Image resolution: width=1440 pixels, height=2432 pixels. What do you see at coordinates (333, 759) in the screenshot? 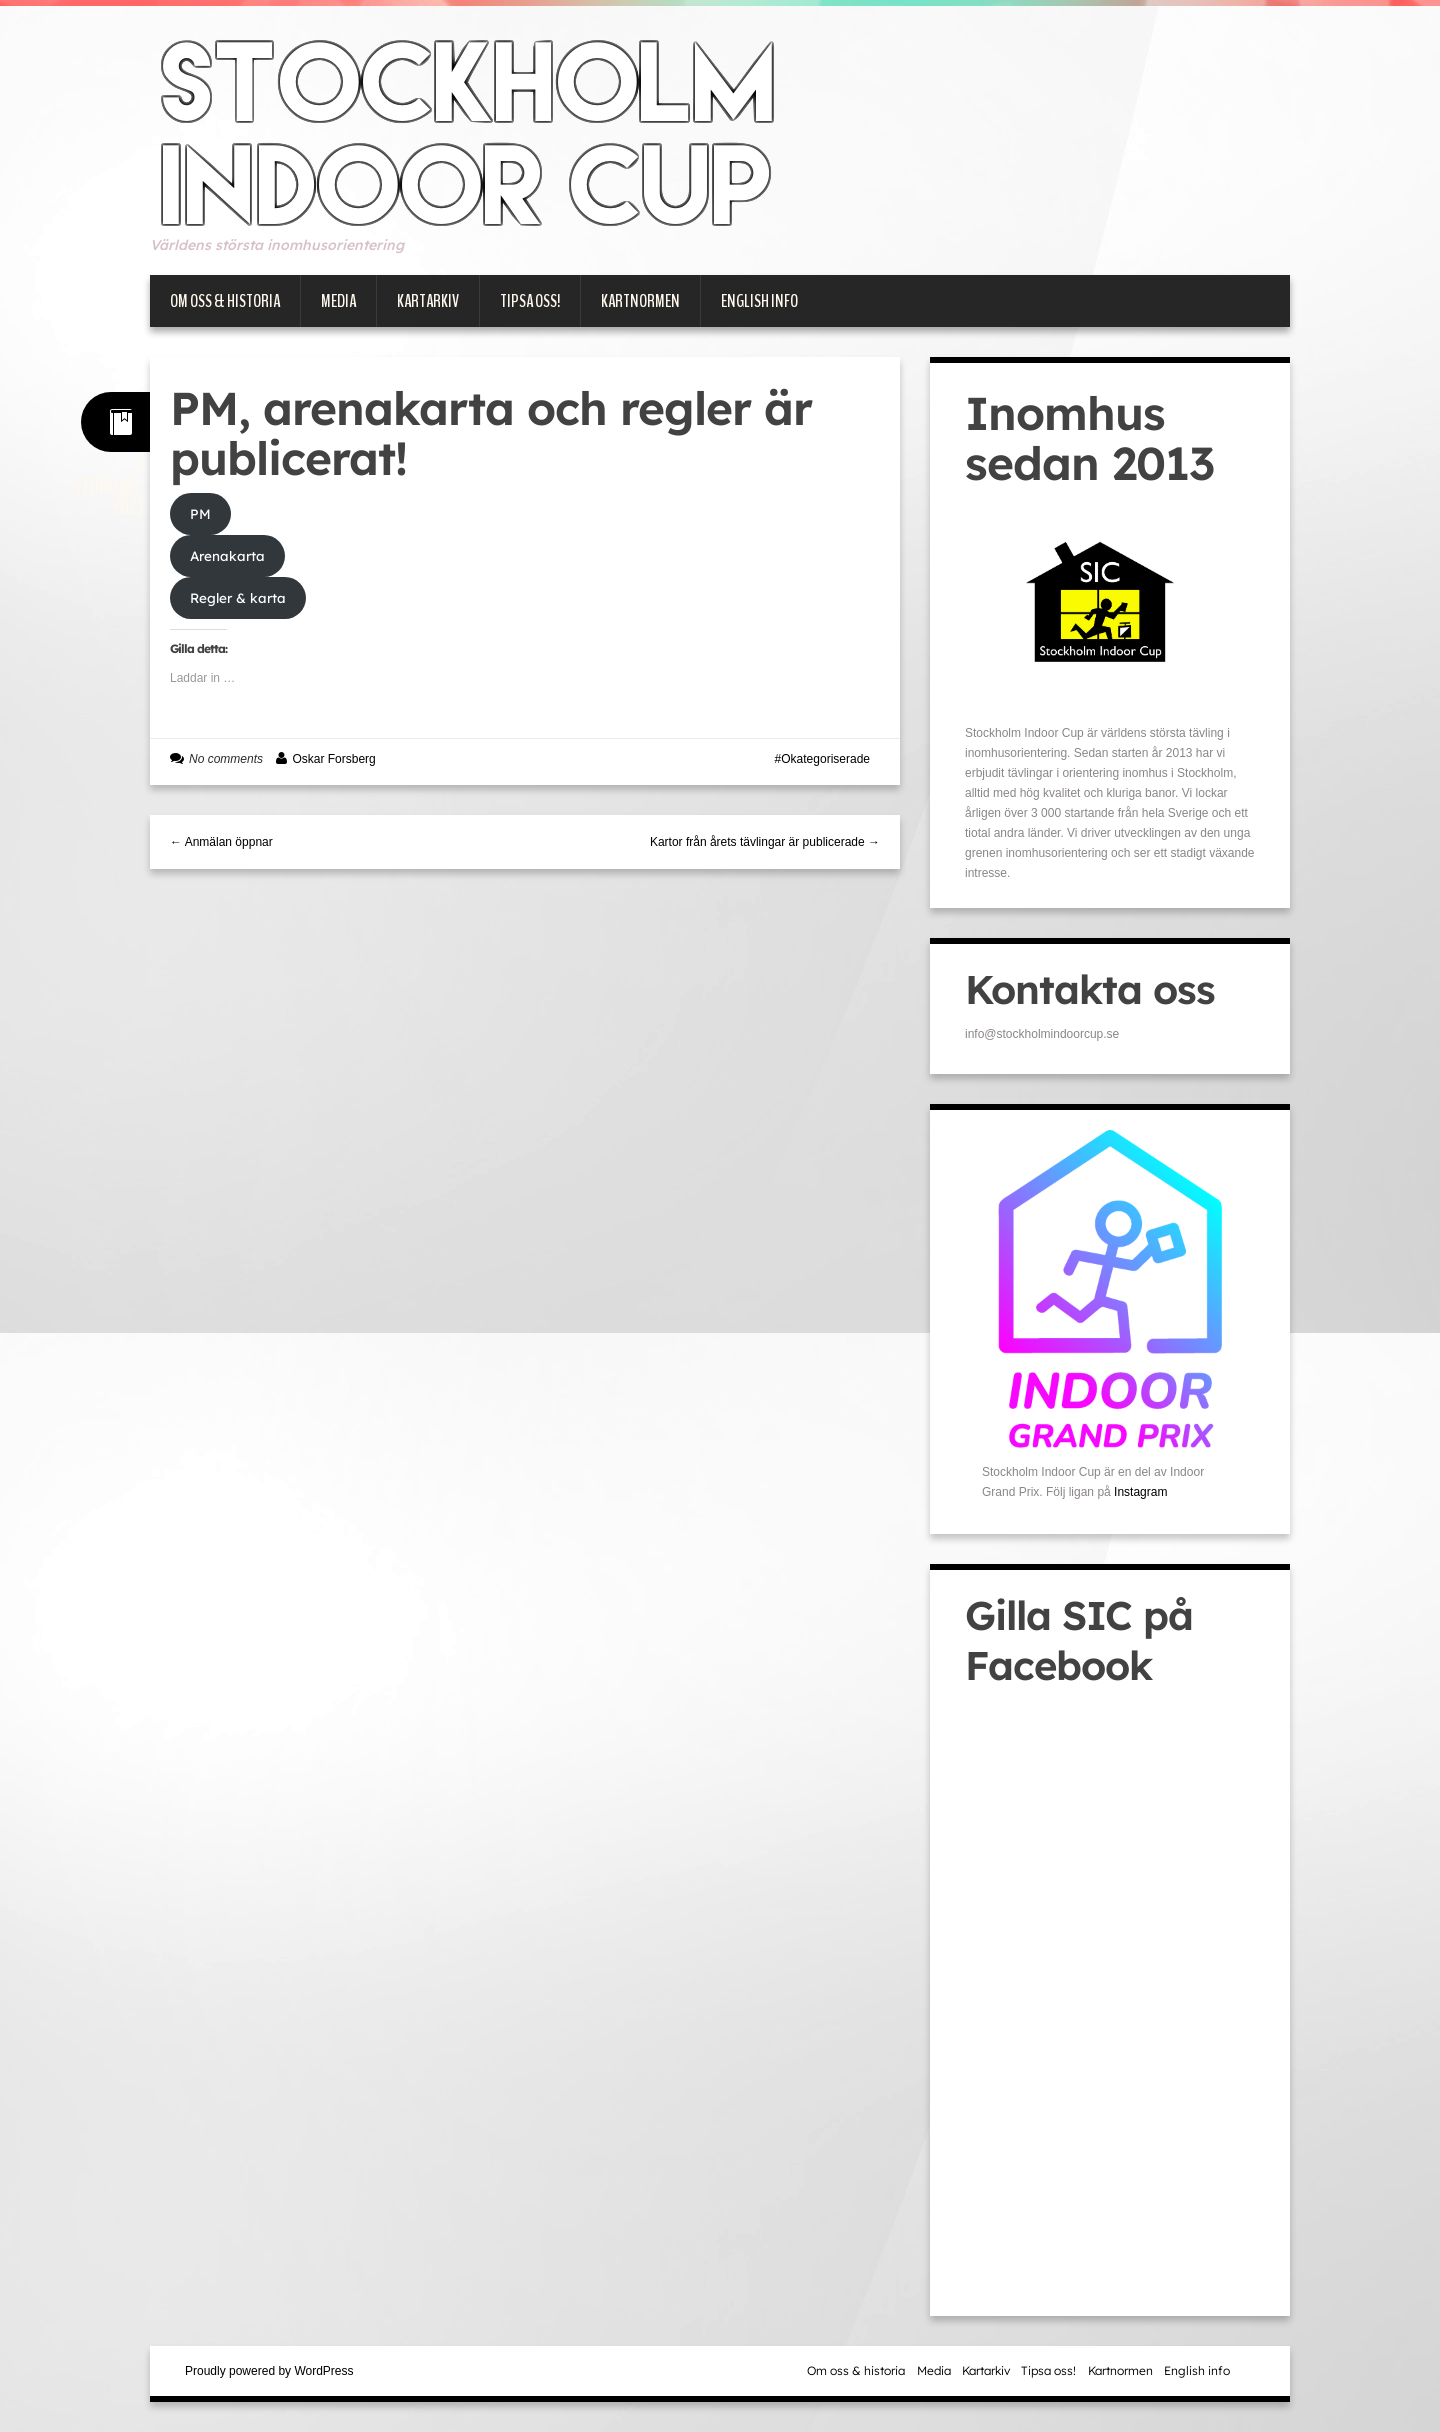
I see `Oskar Forsberg` at bounding box center [333, 759].